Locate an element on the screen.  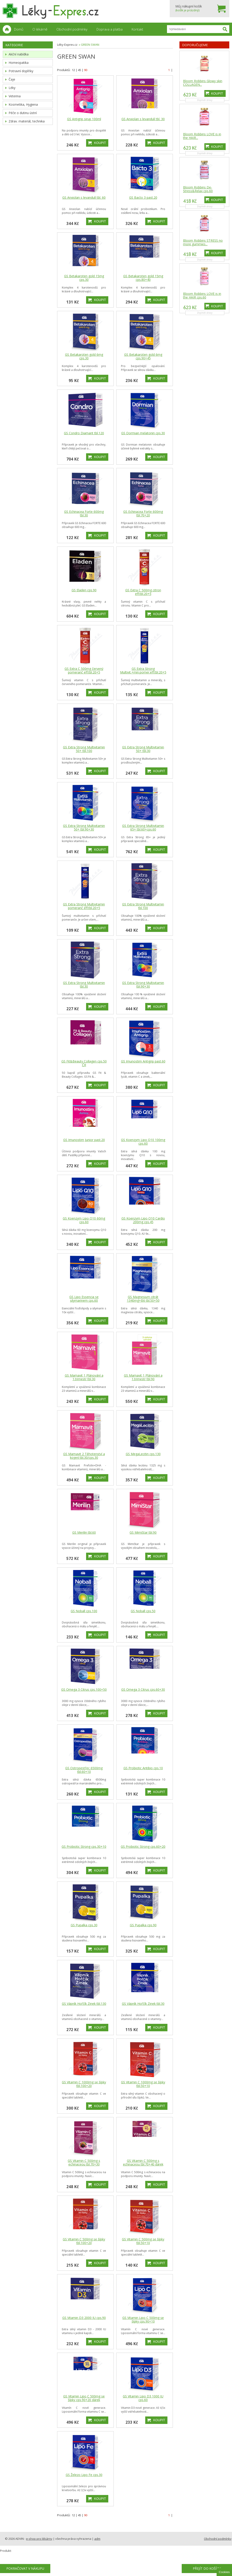
Pokračovat v nákupu is located at coordinates (25, 2568).